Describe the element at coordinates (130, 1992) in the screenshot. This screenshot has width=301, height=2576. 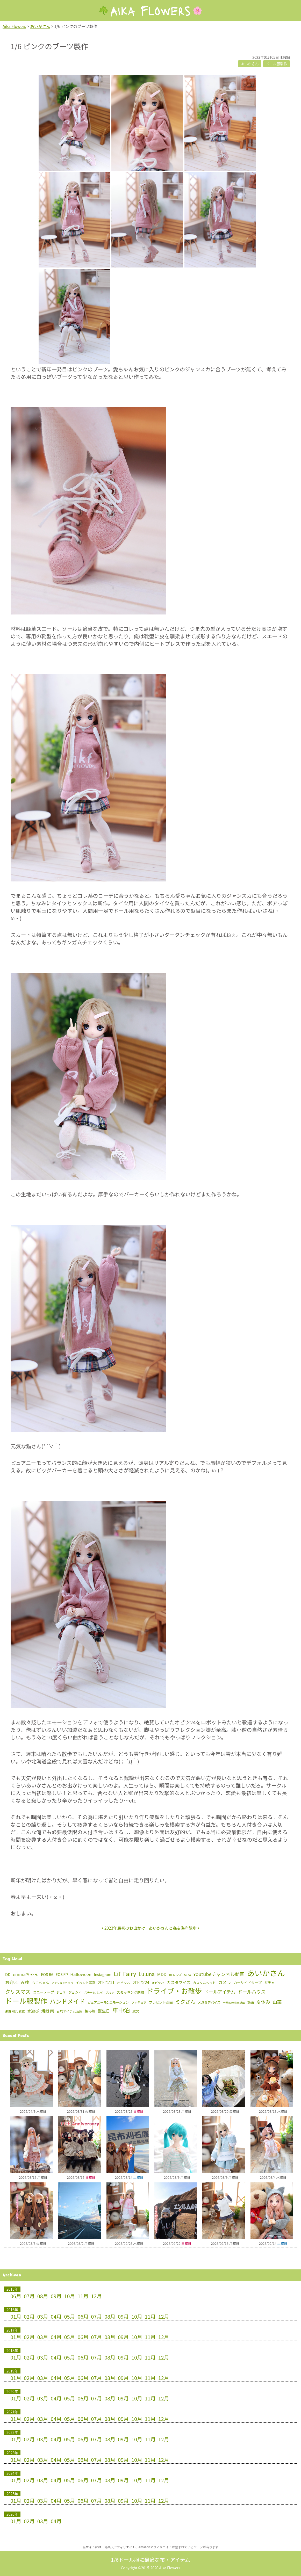
I see `スモッキング刺繍 [スモッキング刺繍 (4個の項目)]` at that location.